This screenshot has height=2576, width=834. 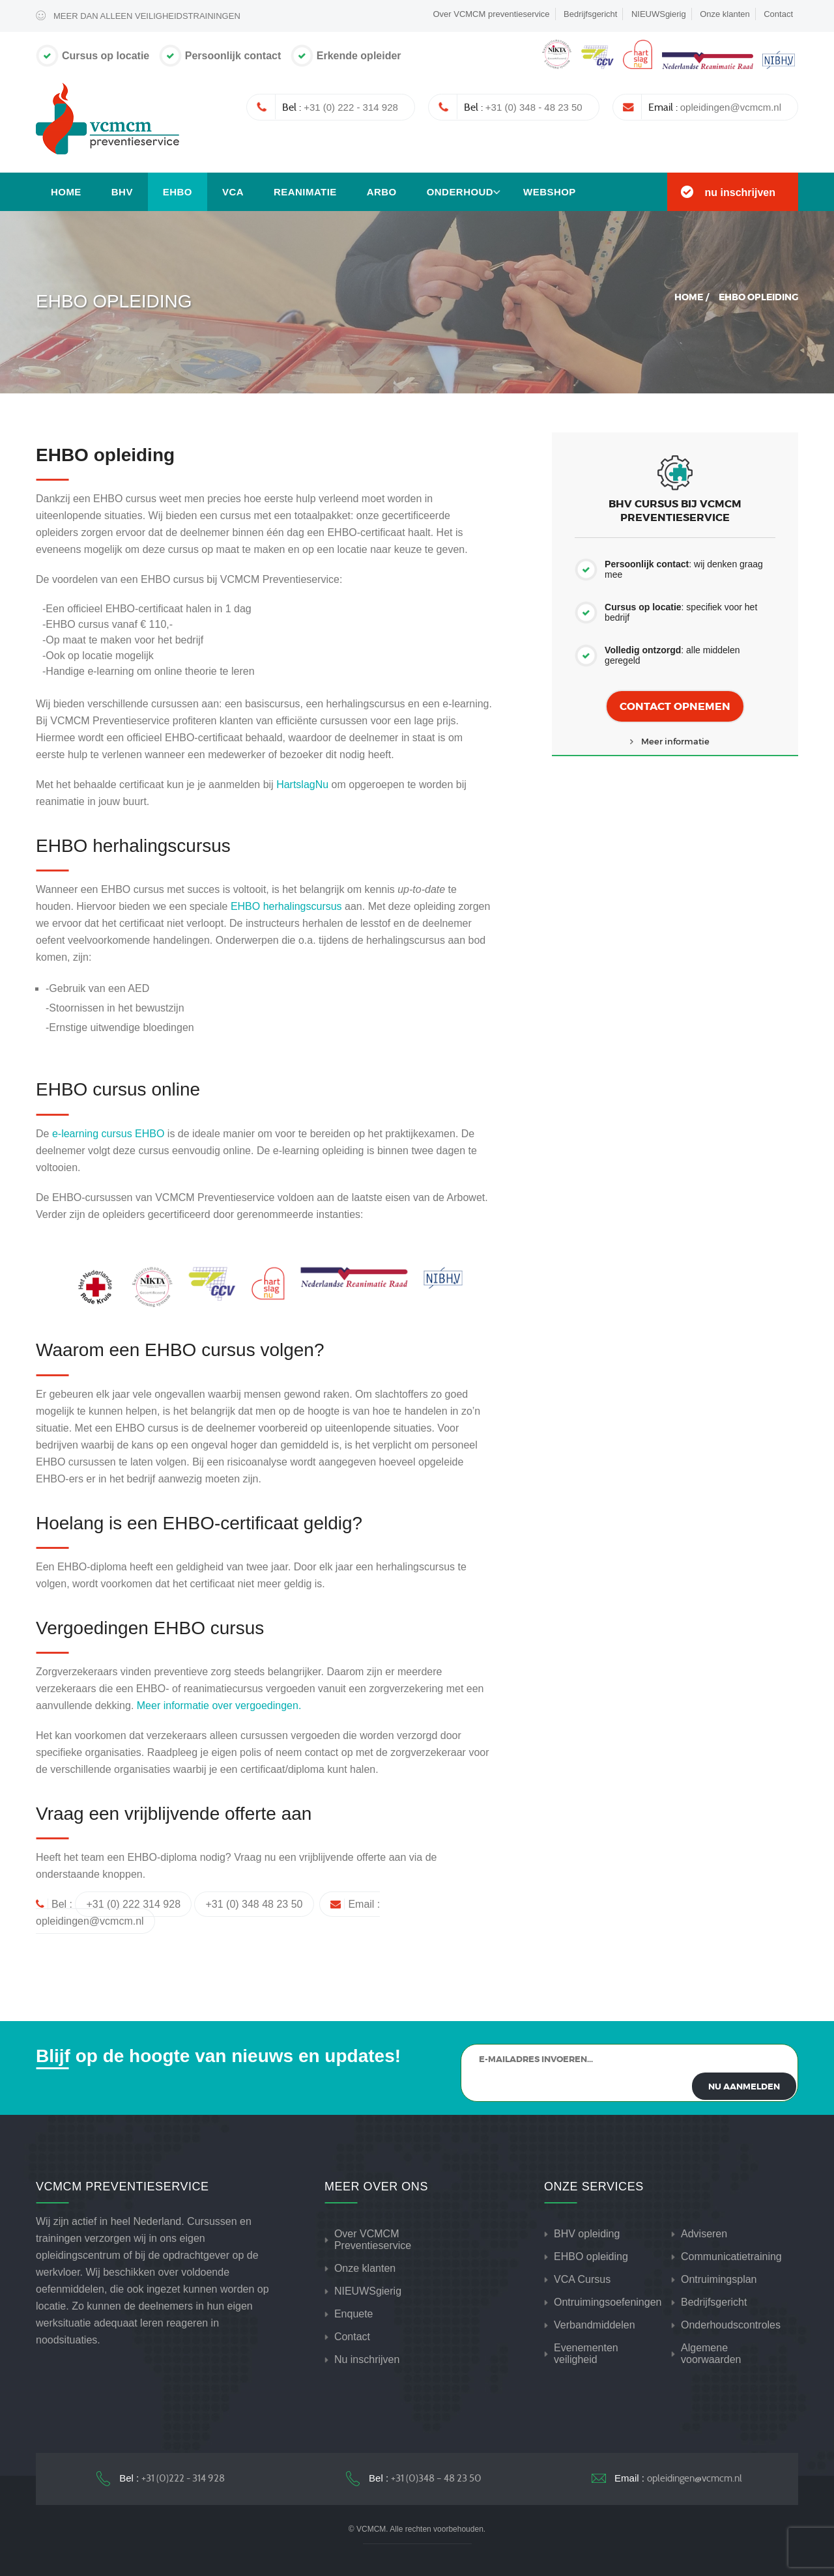 I want to click on VCA Cursus, so click(x=582, y=2279).